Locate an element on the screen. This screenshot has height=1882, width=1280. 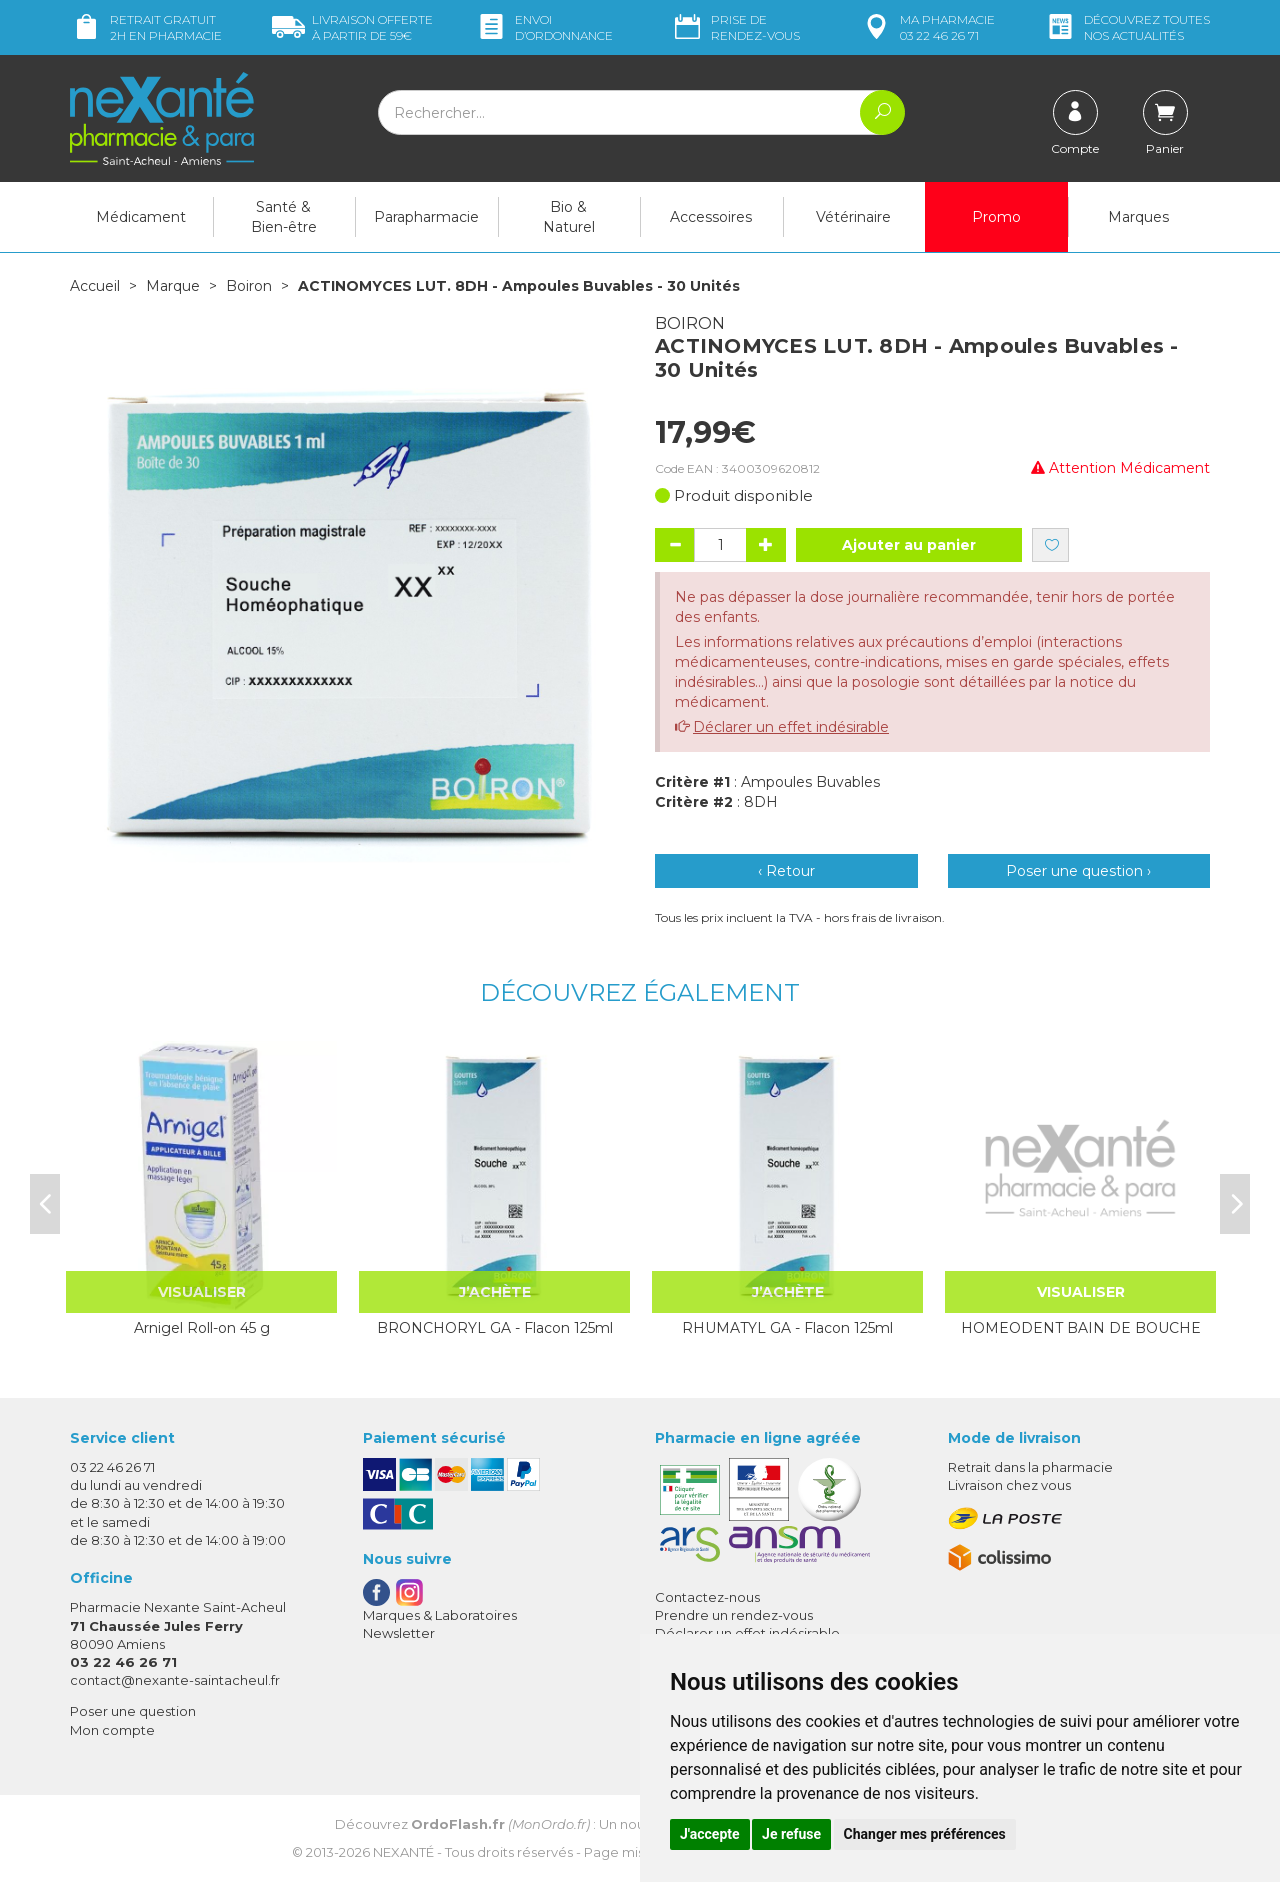
Mon compte is located at coordinates (112, 1730).